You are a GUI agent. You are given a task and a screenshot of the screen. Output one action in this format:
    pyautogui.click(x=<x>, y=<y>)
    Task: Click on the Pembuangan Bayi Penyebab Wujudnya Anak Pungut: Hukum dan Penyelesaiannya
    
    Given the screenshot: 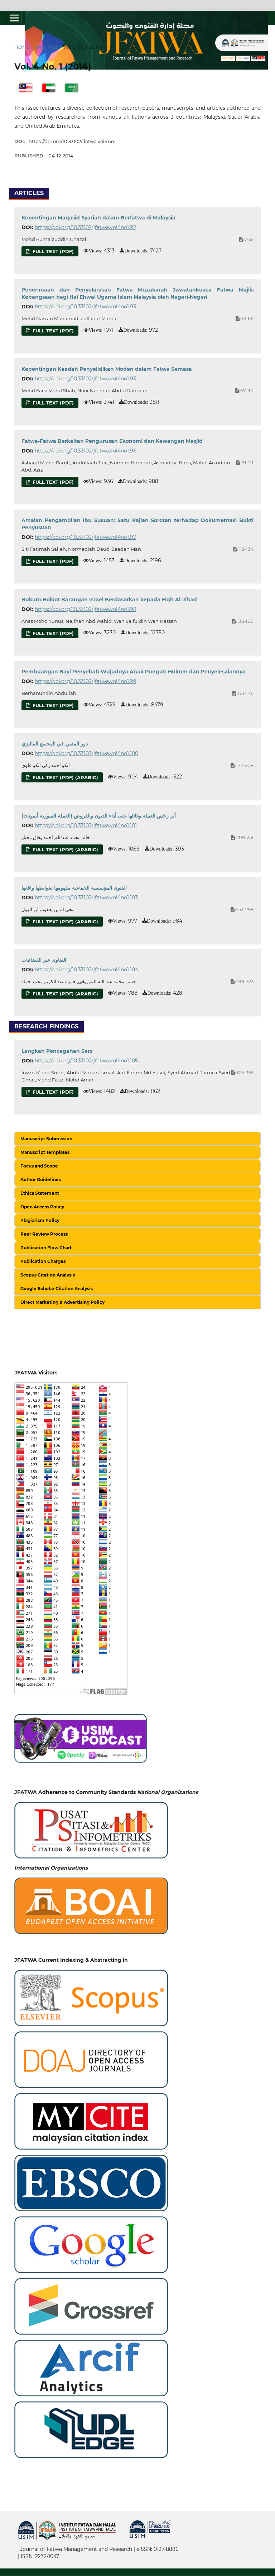 What is the action you would take?
    pyautogui.click(x=133, y=671)
    